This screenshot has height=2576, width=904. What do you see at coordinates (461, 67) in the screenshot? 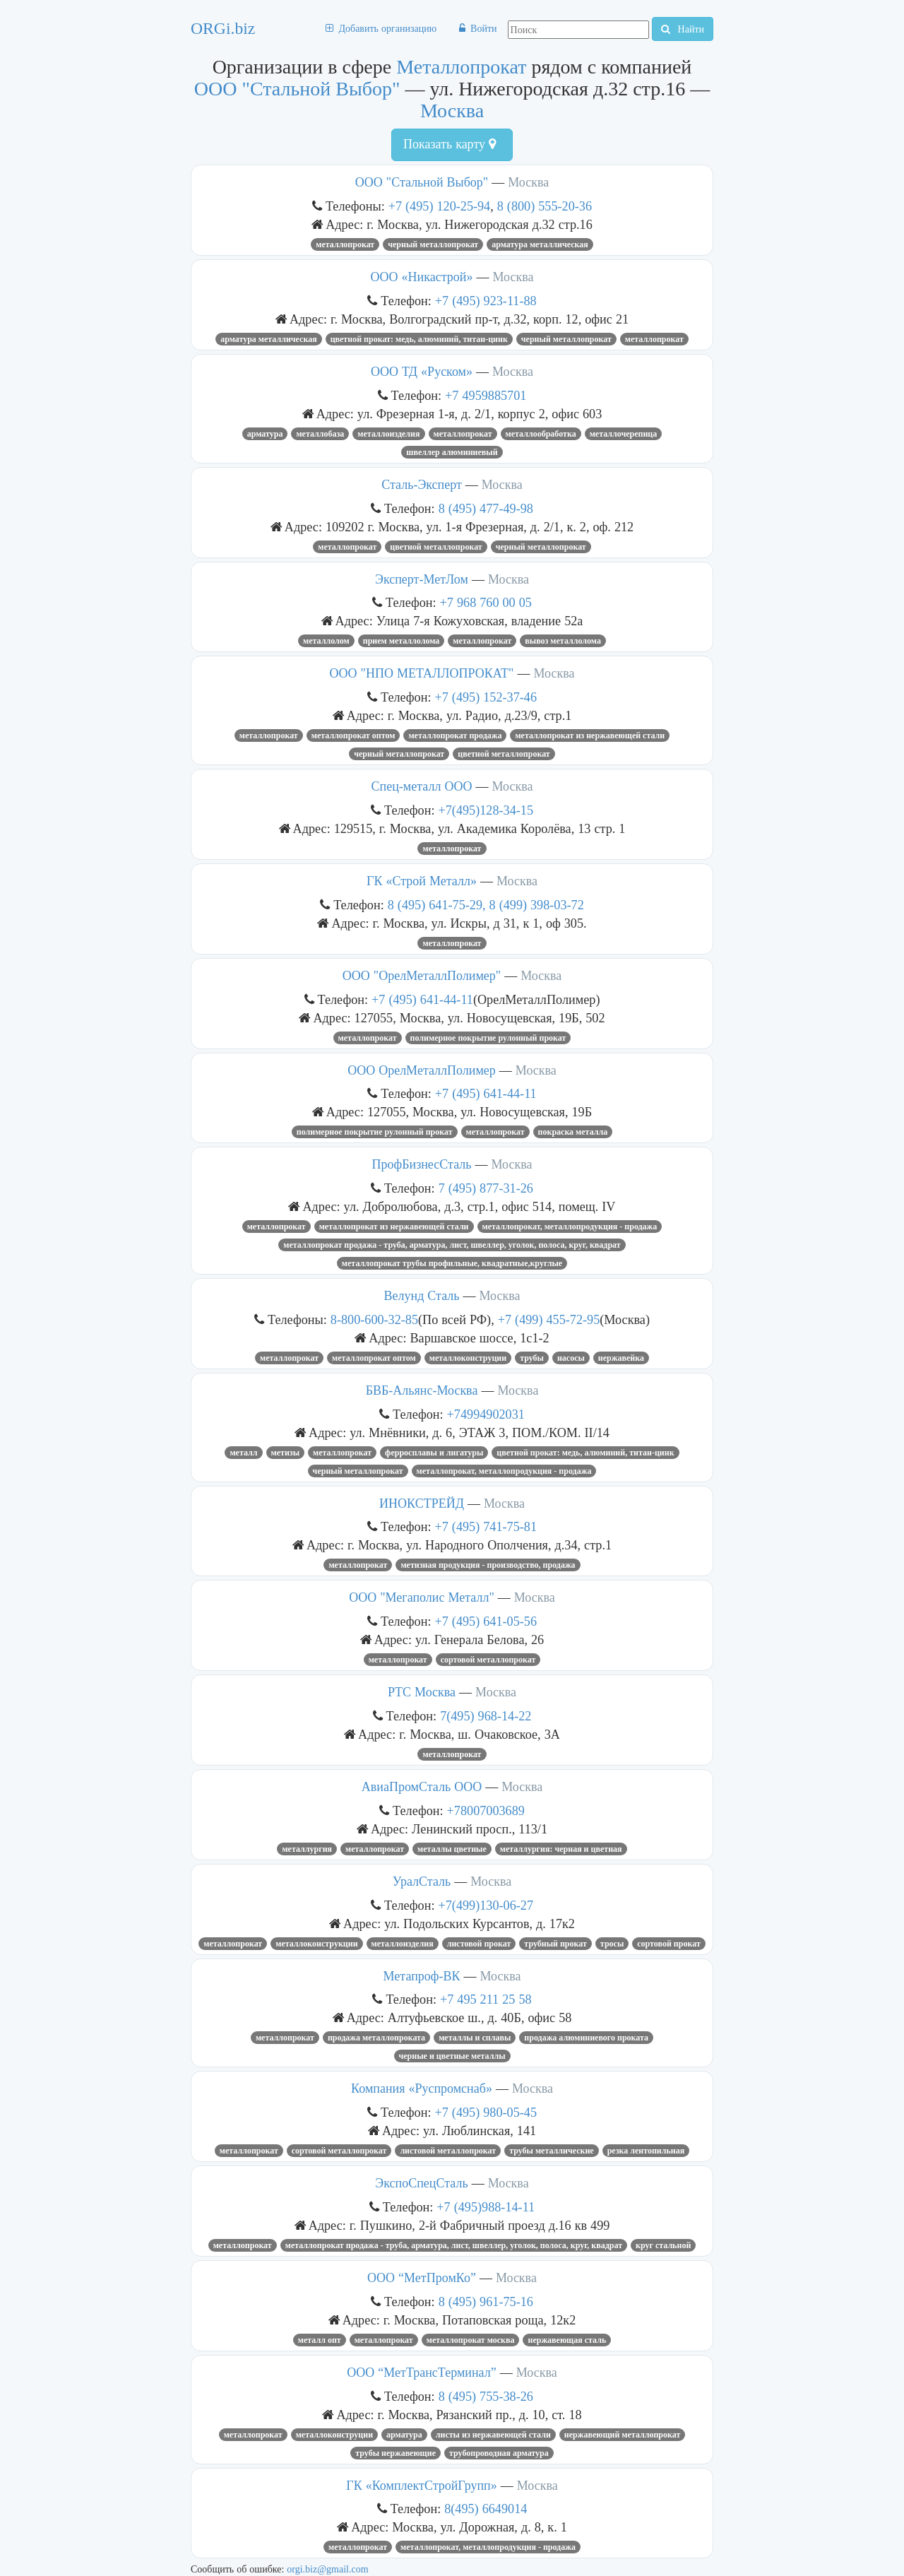
I see `Металлопрокат` at bounding box center [461, 67].